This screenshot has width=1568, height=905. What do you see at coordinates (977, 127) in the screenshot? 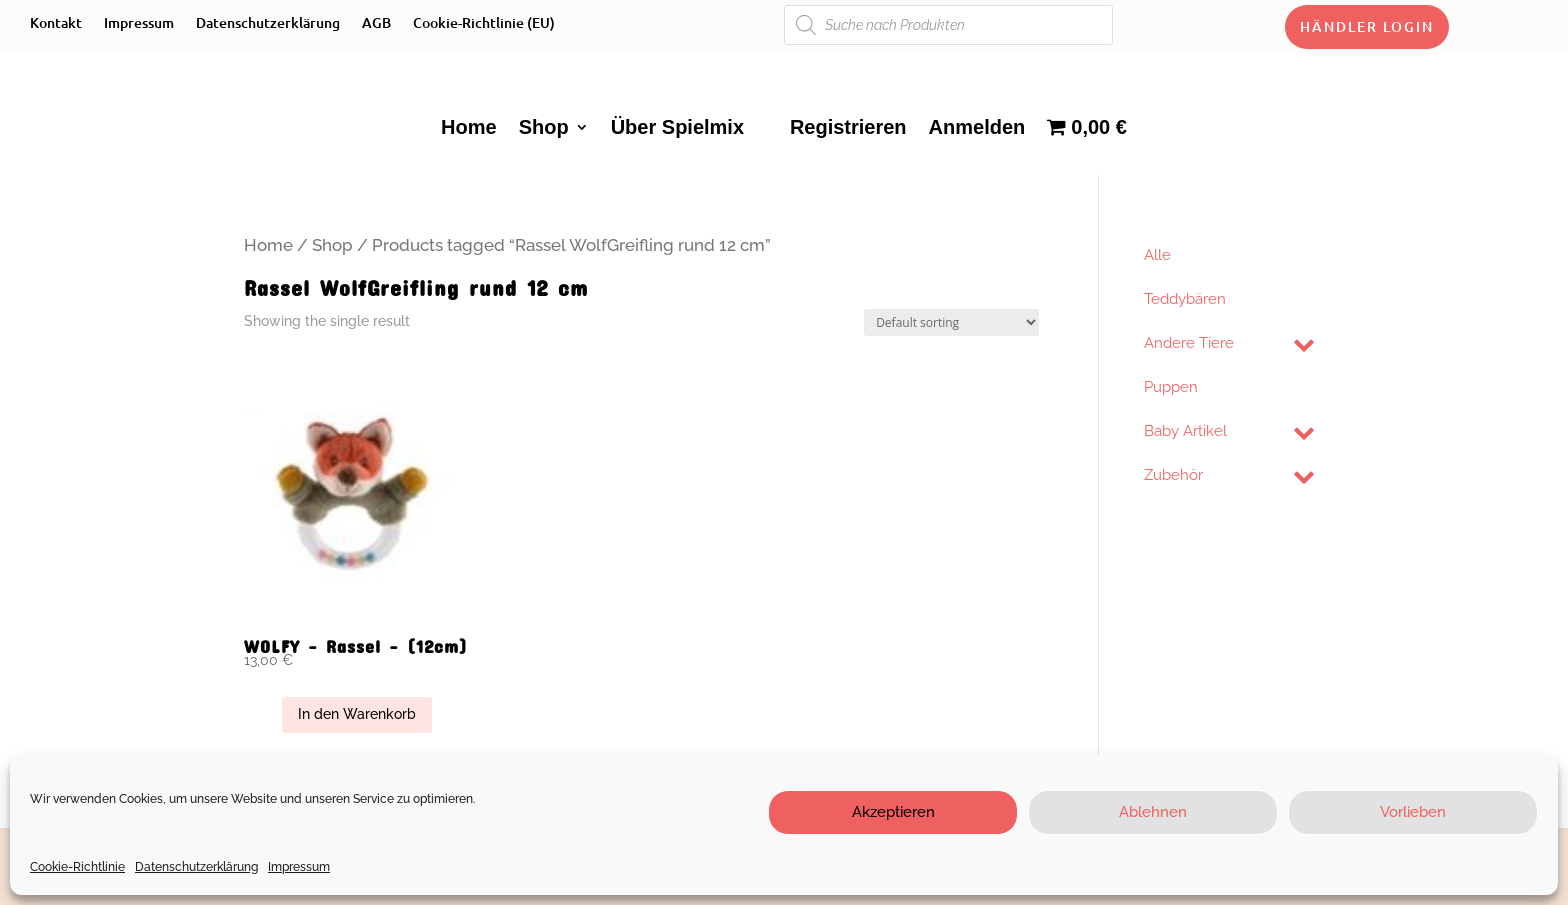
I see `Anmelden` at bounding box center [977, 127].